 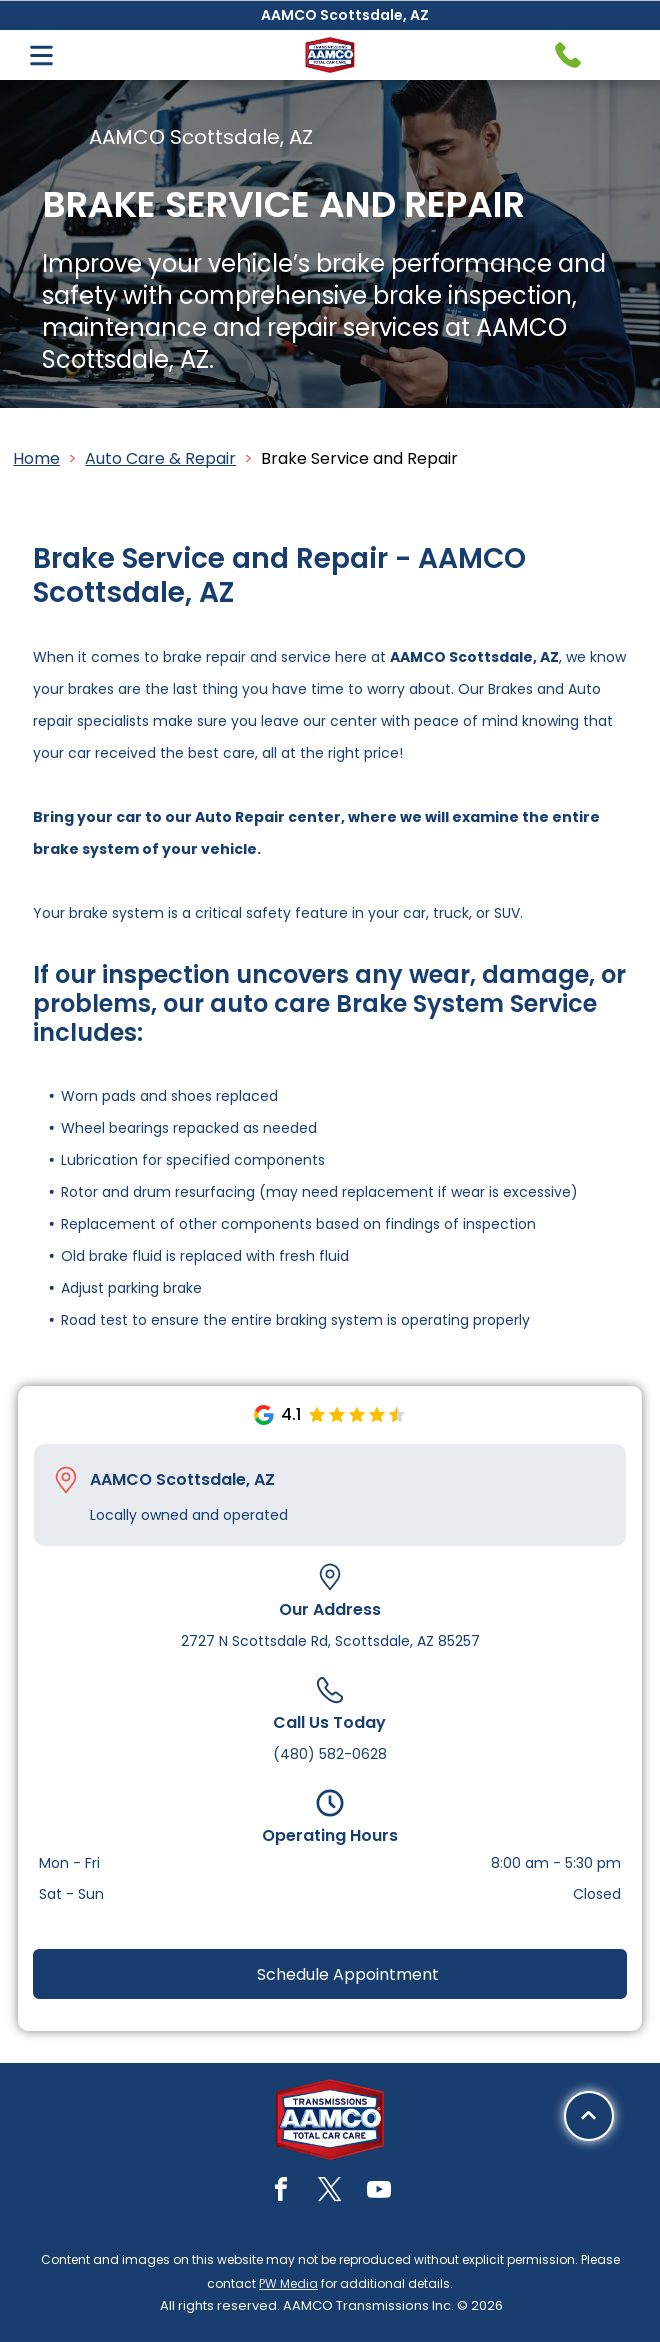 What do you see at coordinates (330, 1754) in the screenshot?
I see `(480) 582-0628` at bounding box center [330, 1754].